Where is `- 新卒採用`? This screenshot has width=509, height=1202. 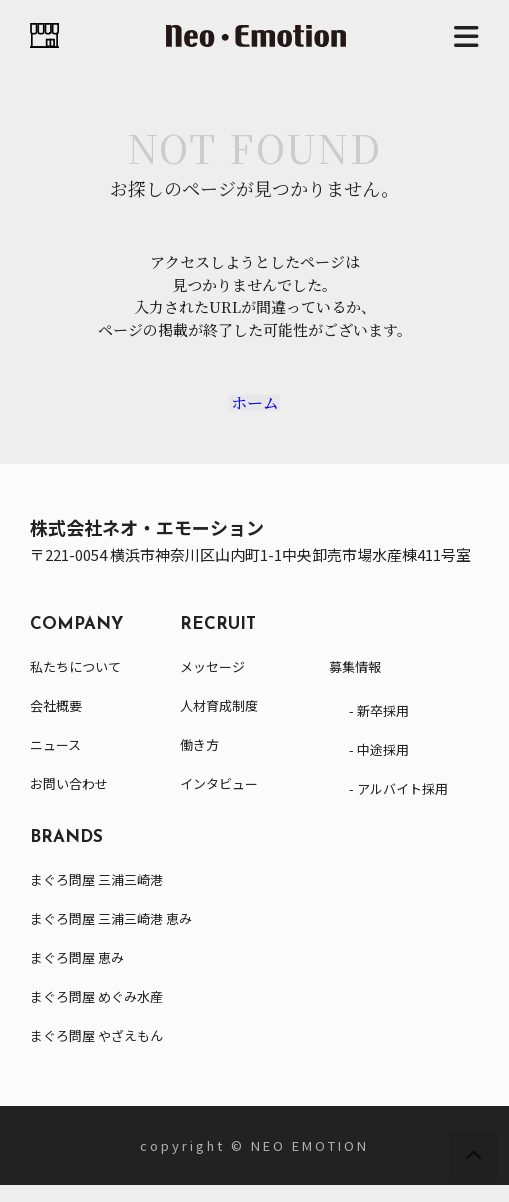 - 新卒採用 is located at coordinates (379, 727).